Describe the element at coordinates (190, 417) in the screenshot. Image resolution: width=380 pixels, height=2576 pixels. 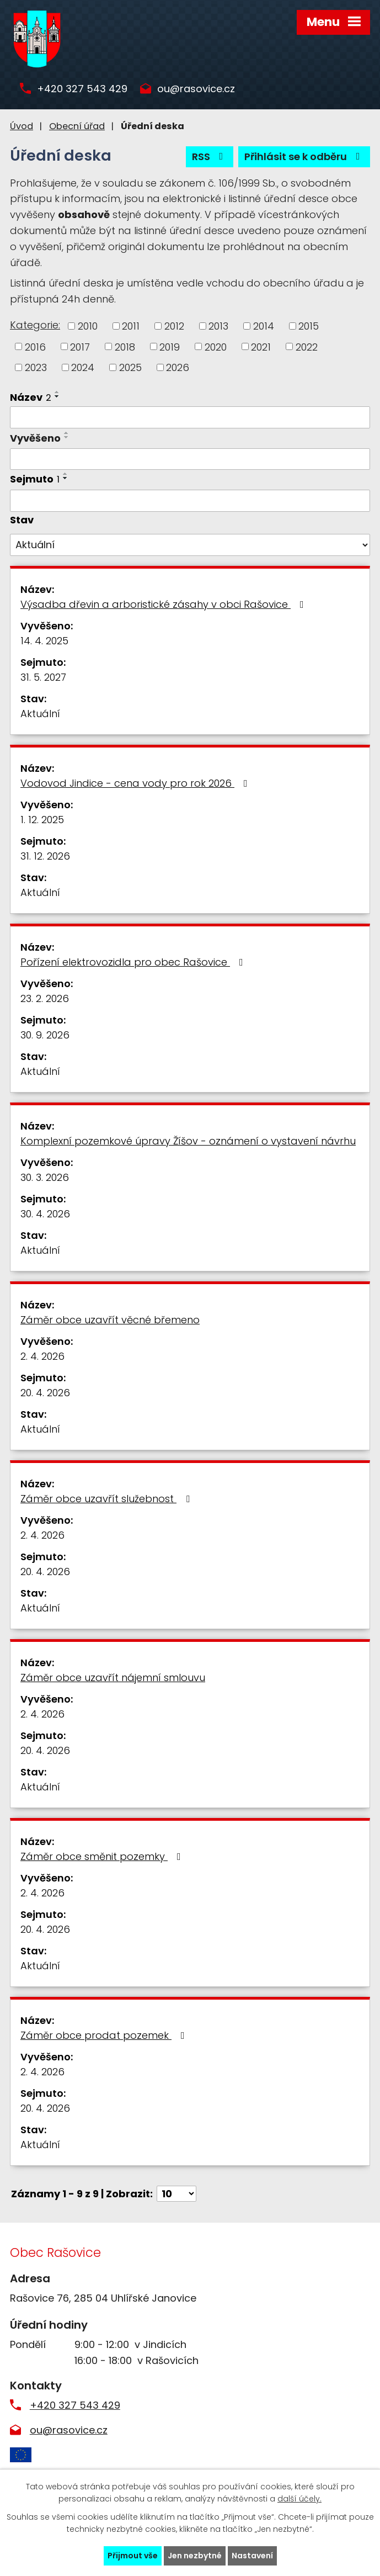
I see `[Filtrovat podle Název]` at that location.